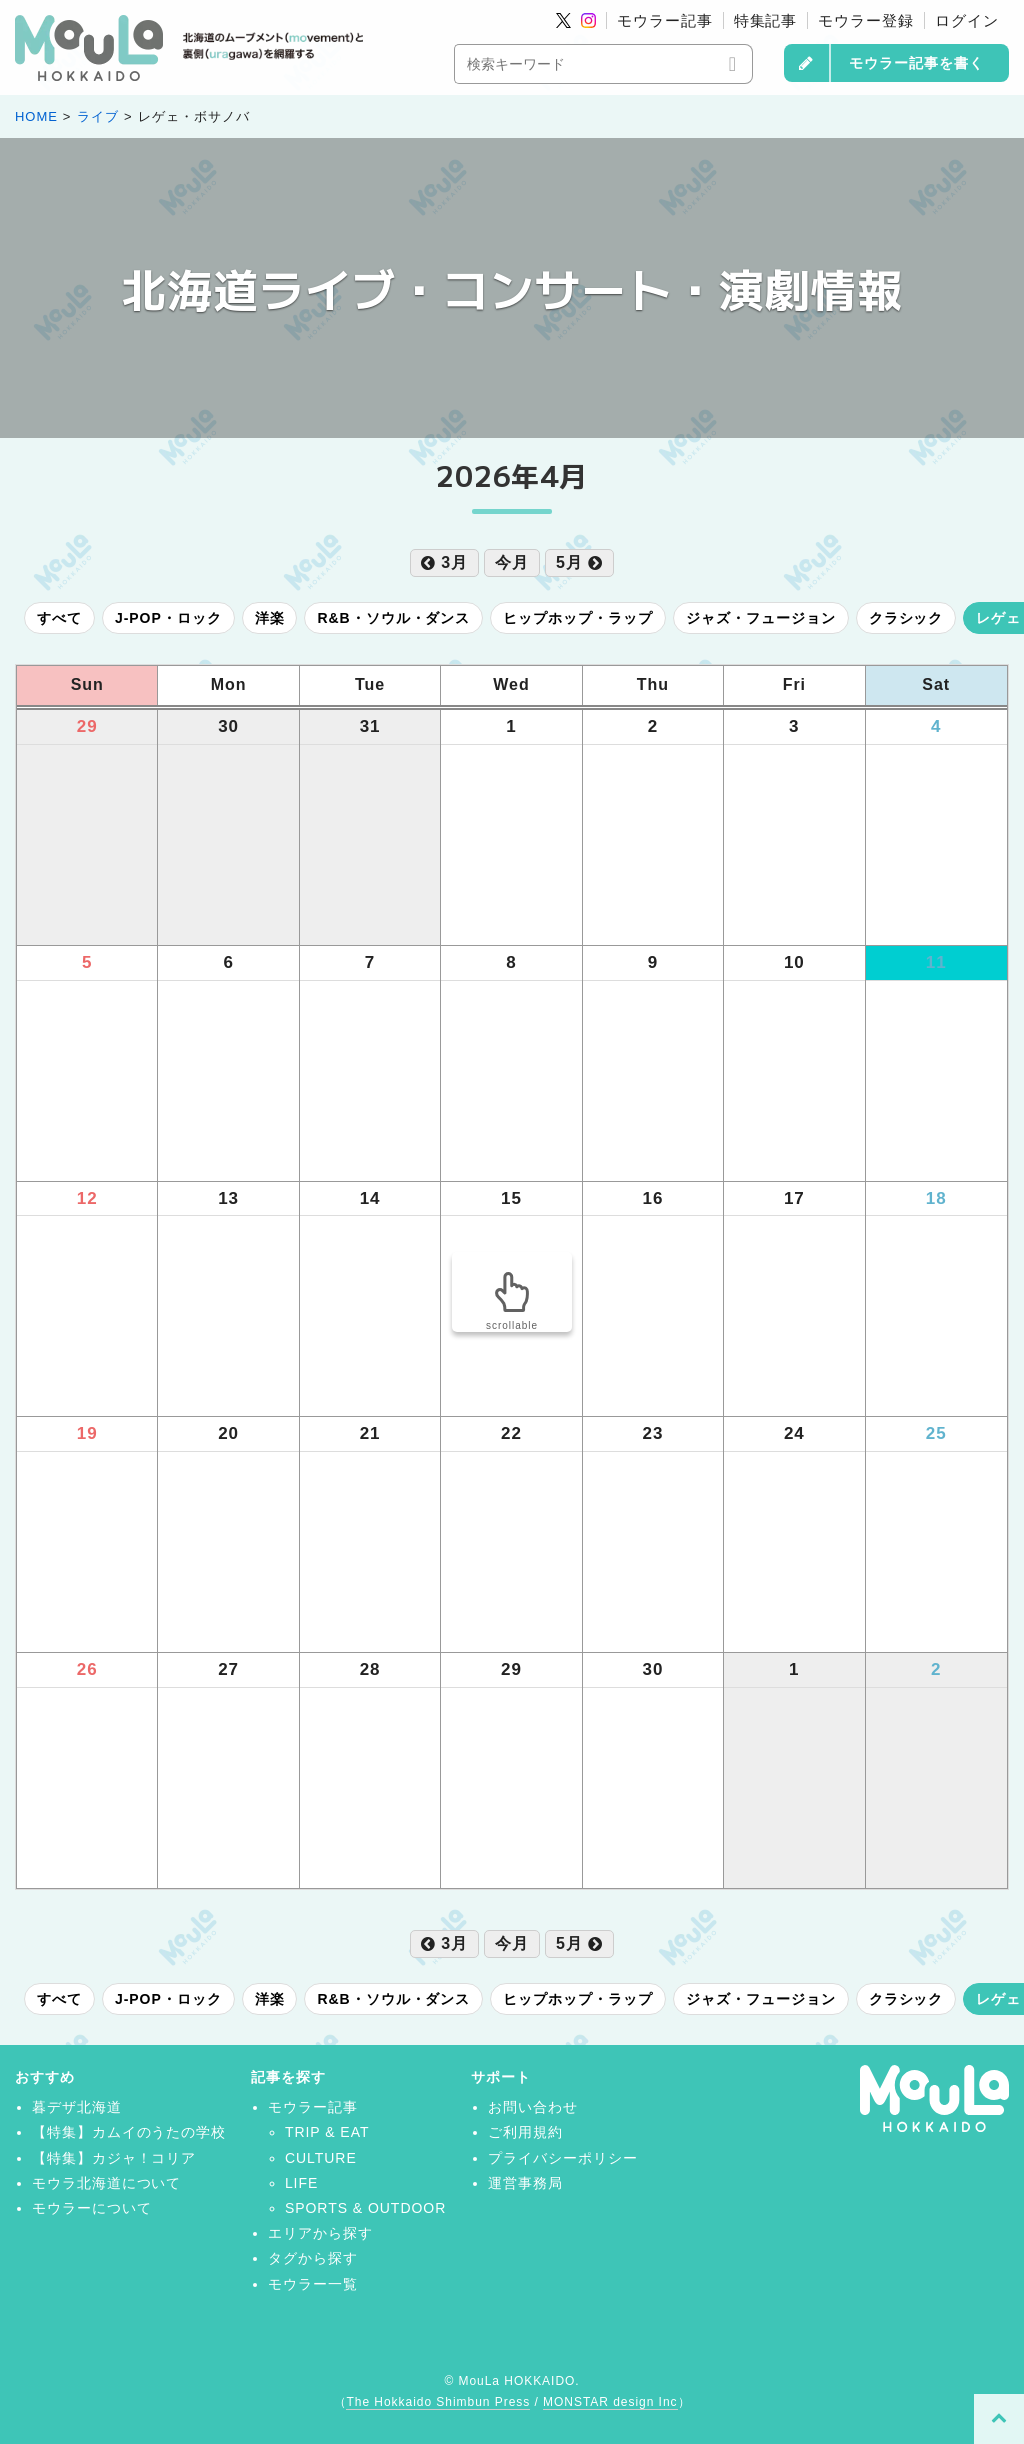 The height and width of the screenshot is (2444, 1024). Describe the element at coordinates (313, 2258) in the screenshot. I see `タグから探す` at that location.